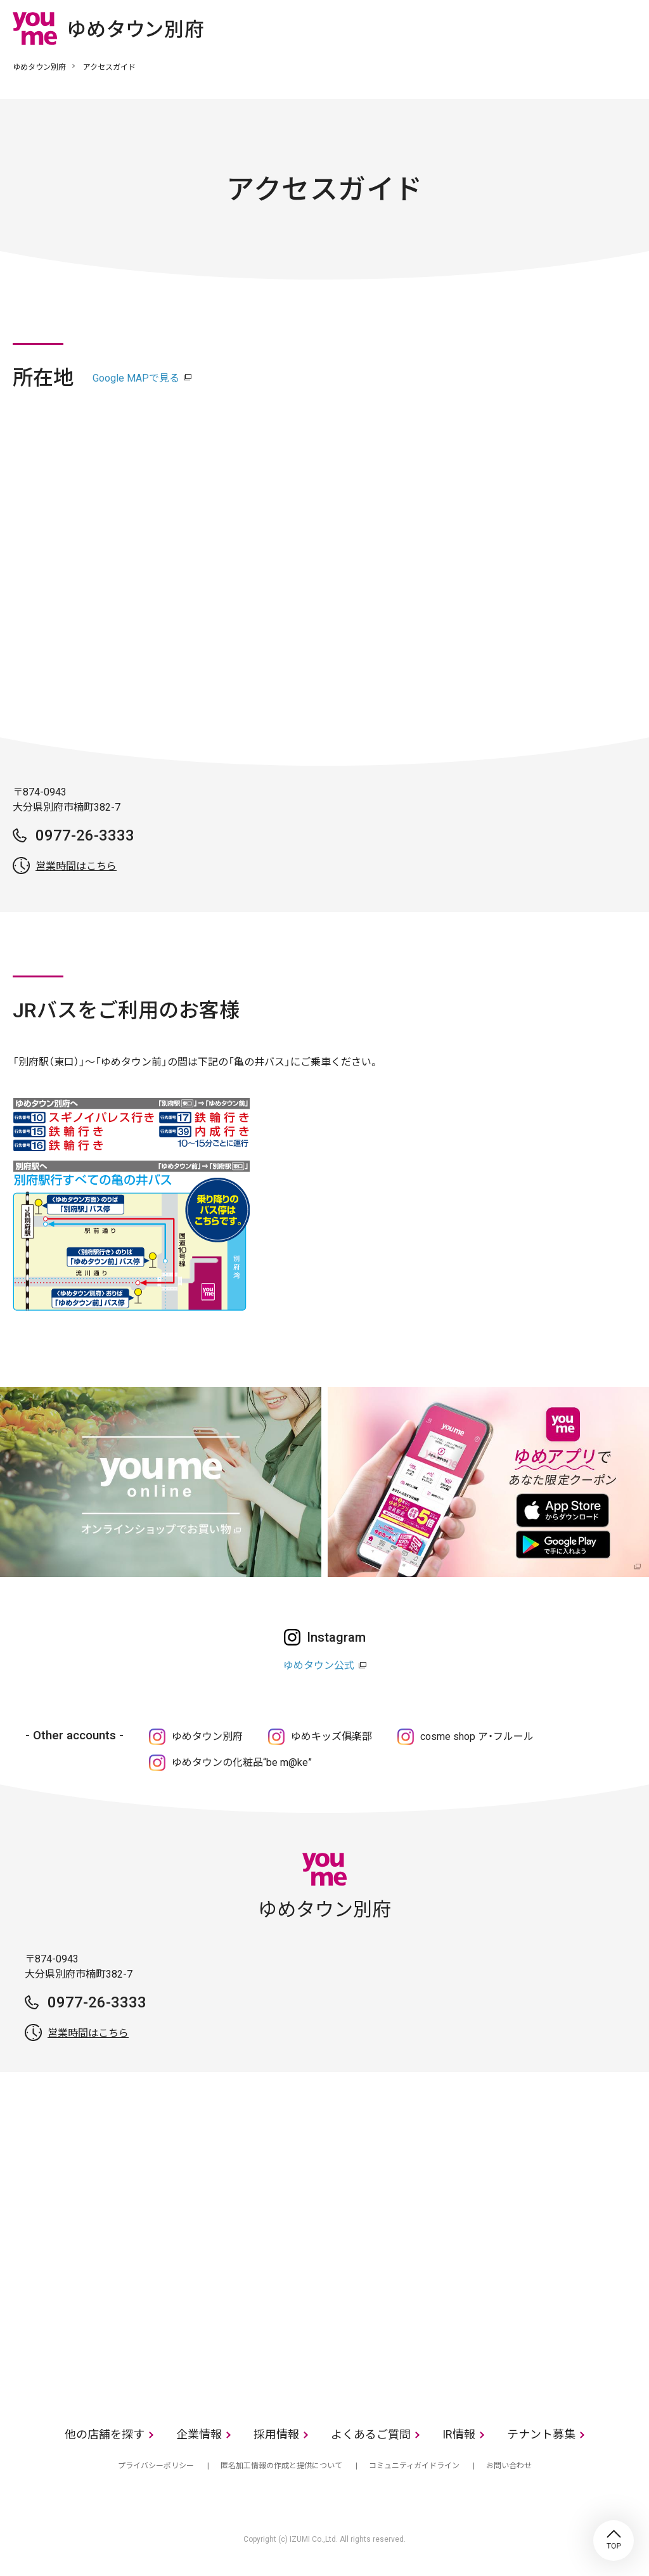 The width and height of the screenshot is (649, 2576). Describe the element at coordinates (281, 2465) in the screenshot. I see `匿名加工情報の作成と提供について` at that location.